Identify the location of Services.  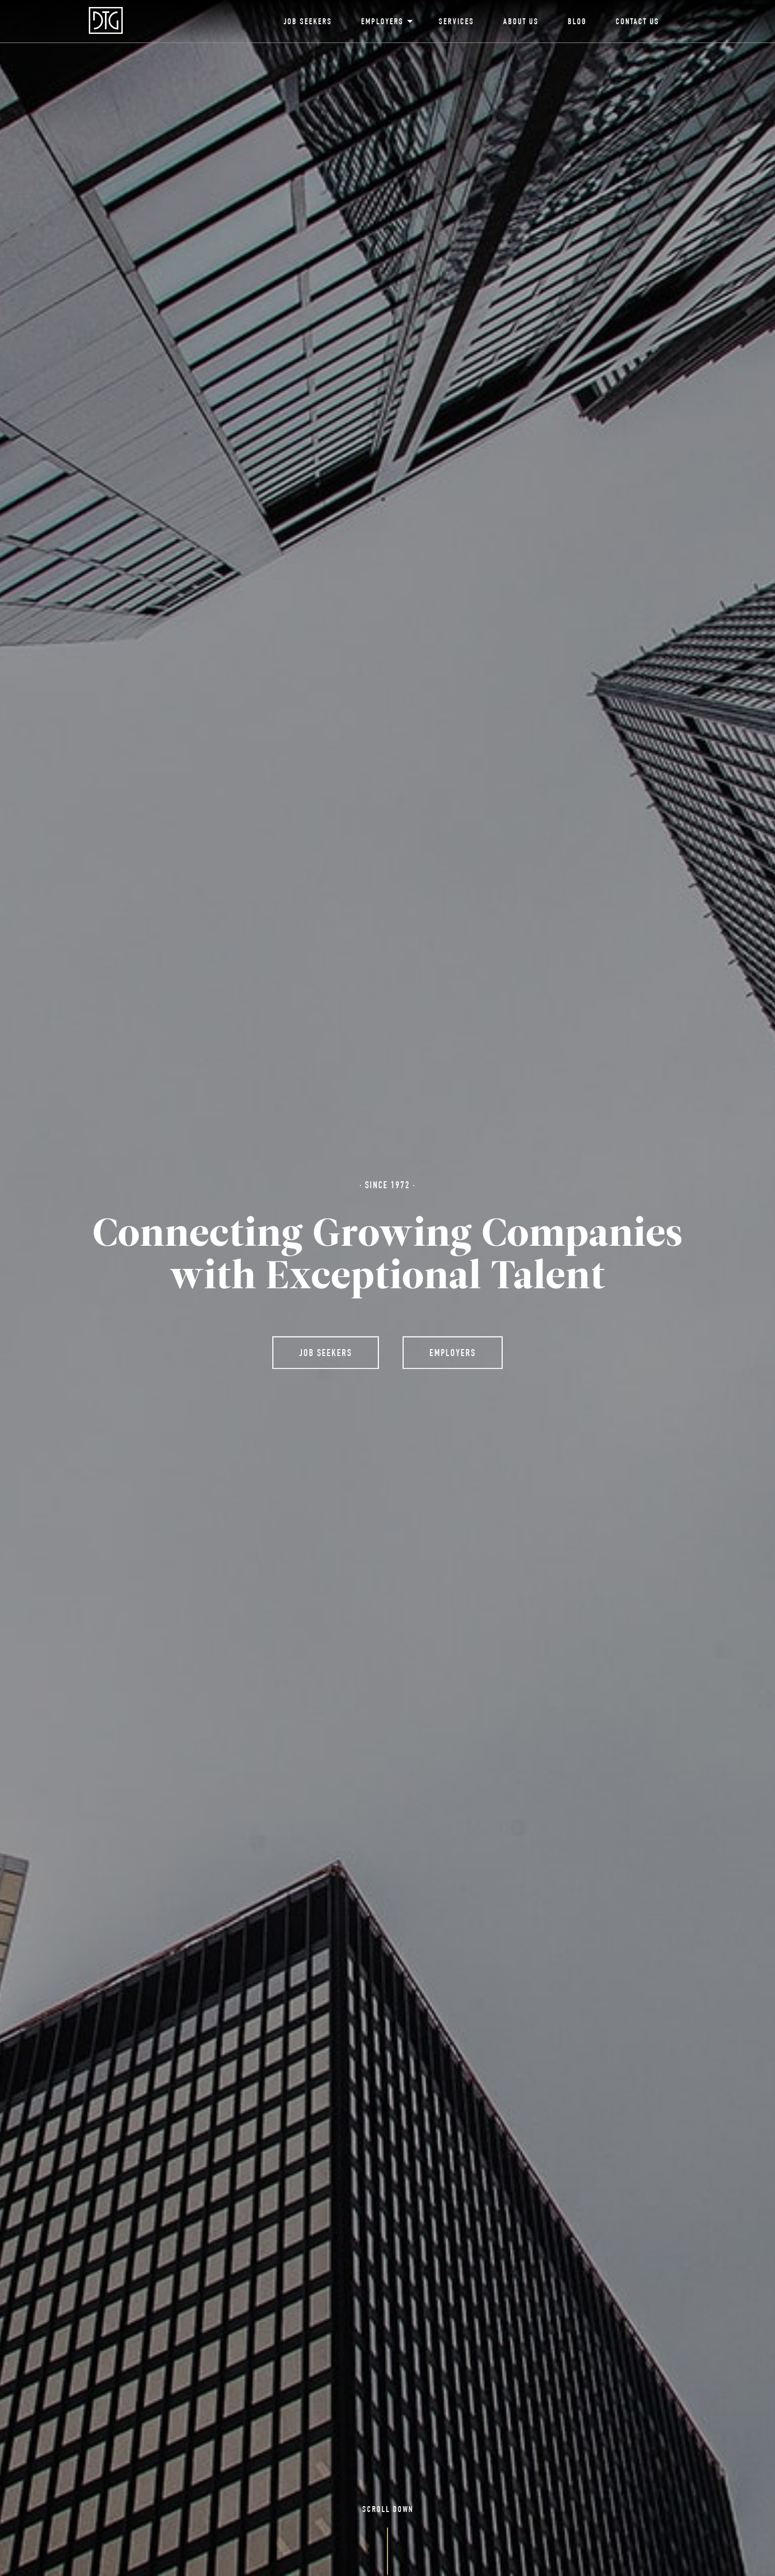
(456, 22).